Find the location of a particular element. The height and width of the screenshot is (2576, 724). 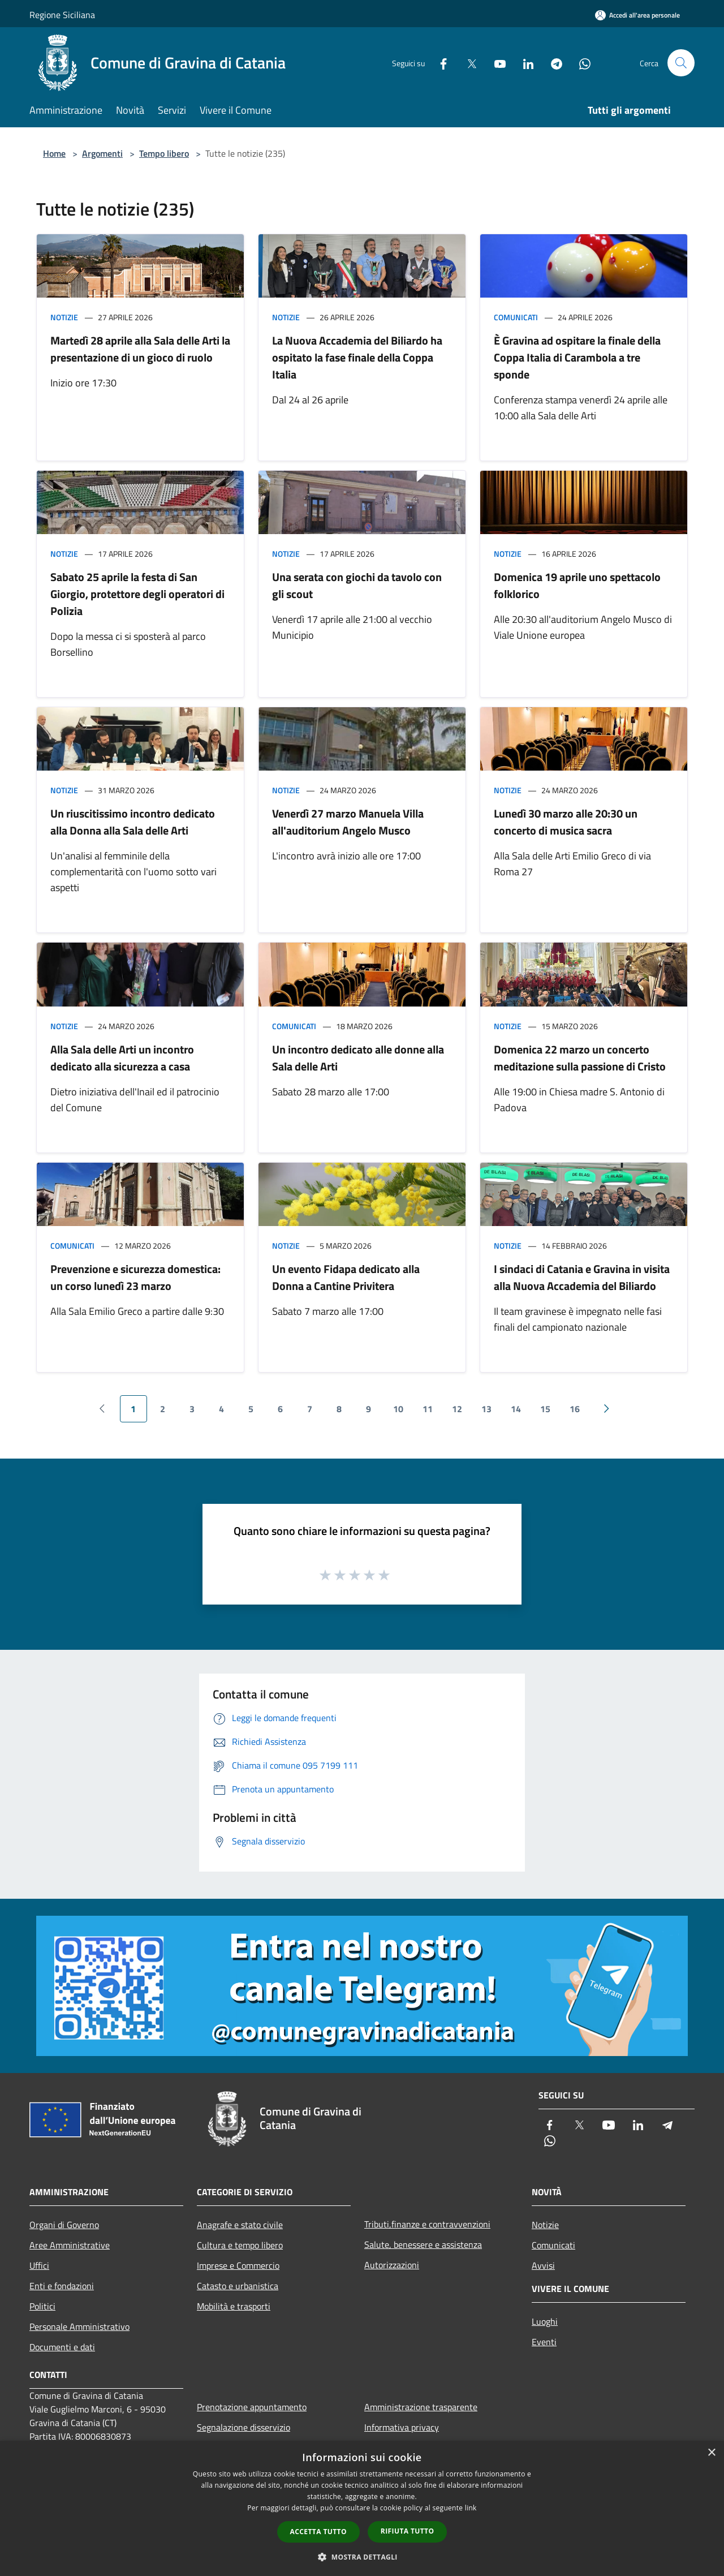

Venerdì 27 marzo Manuela Villa all'auditorium Angelo Musco is located at coordinates (348, 822).